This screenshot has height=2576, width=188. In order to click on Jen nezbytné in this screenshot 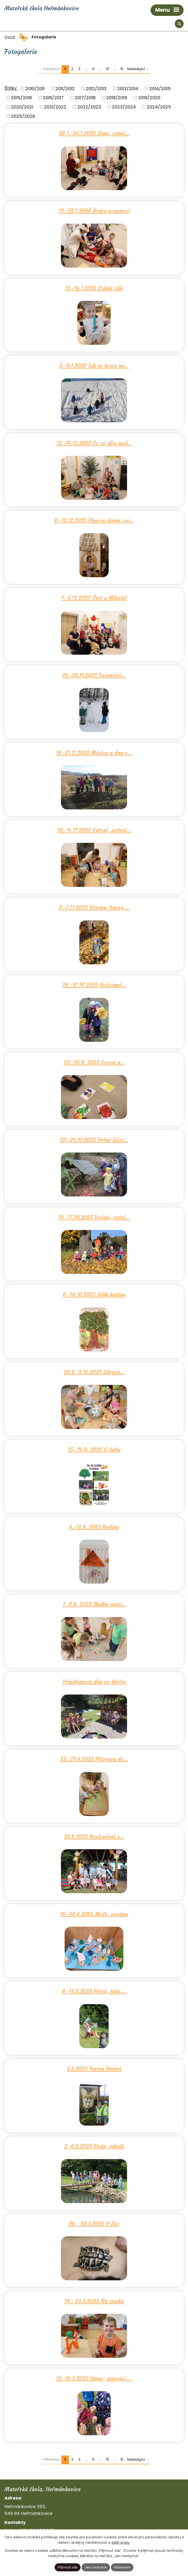, I will do `click(96, 2567)`.